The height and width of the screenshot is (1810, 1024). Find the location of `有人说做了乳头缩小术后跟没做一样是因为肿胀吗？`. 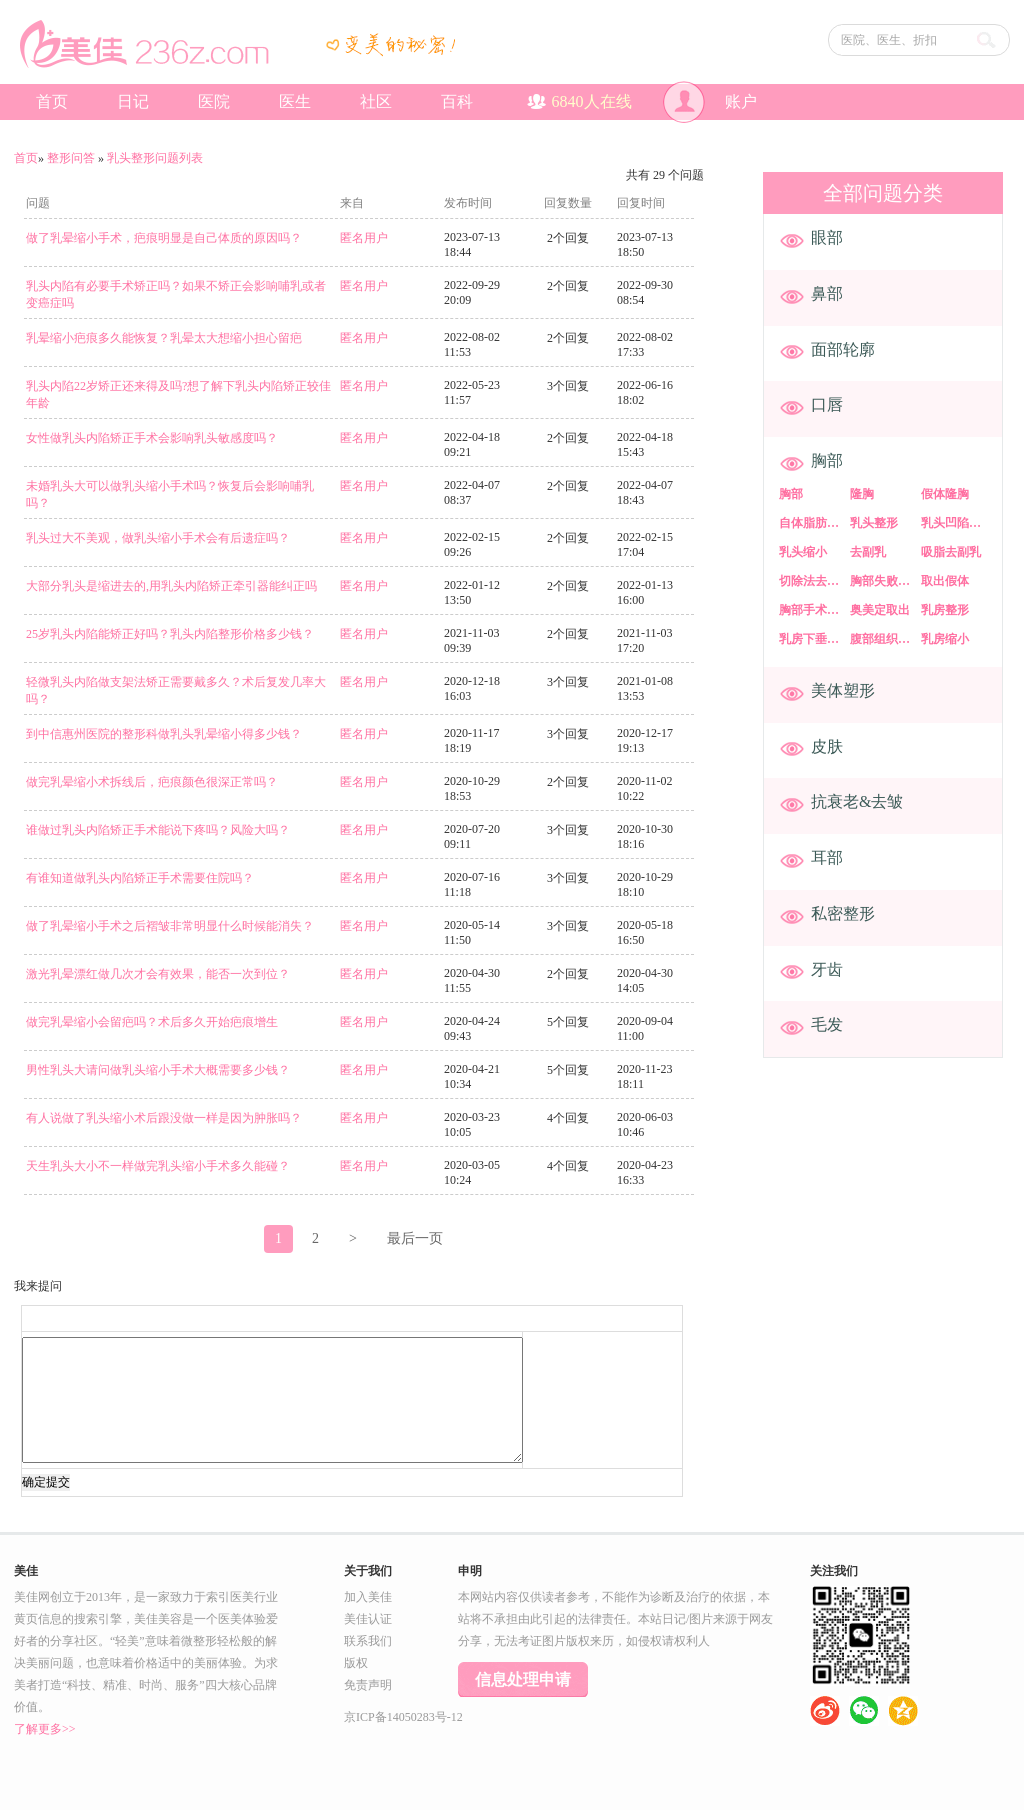

有人说做了乳头缩小术后跟没做一样是因为肿胀吗？ is located at coordinates (164, 1118).